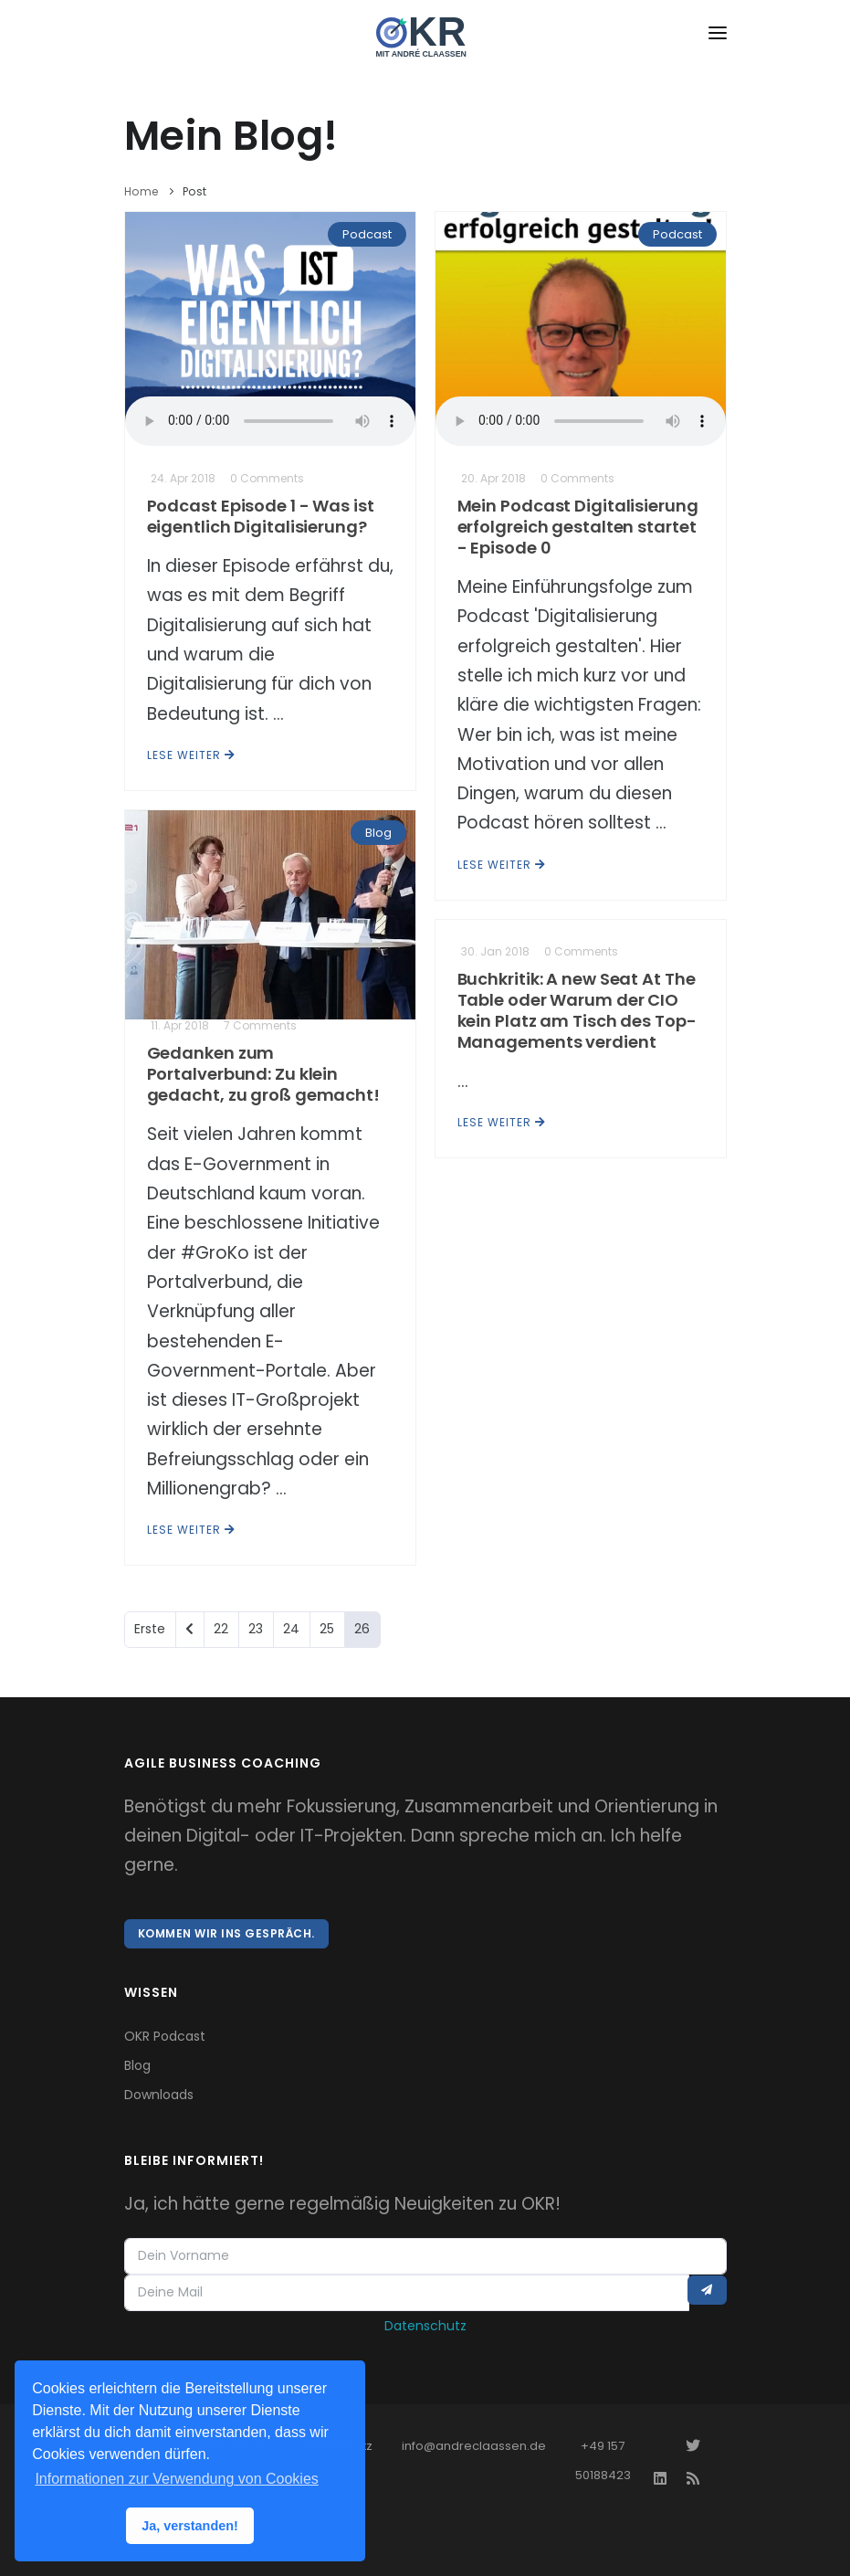  I want to click on Podcast, so click(367, 234).